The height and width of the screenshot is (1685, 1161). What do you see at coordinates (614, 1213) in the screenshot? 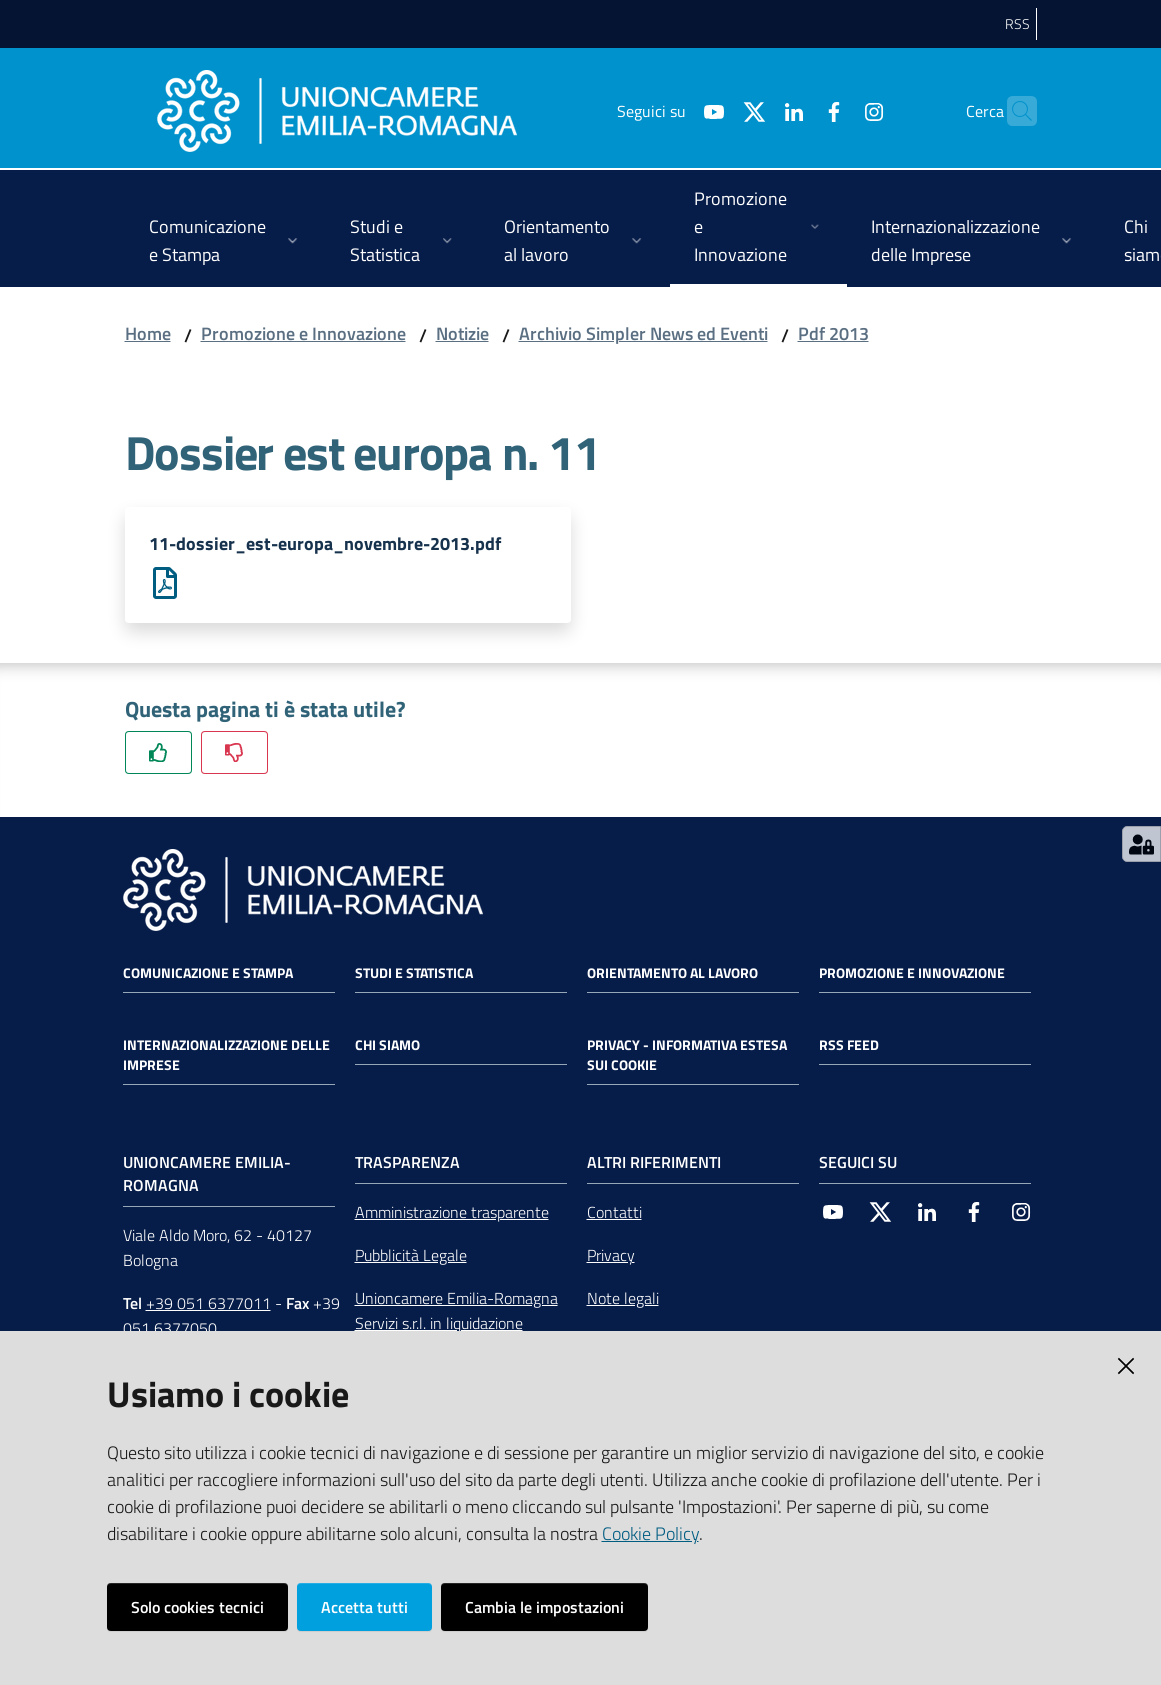
I see `Contatti` at bounding box center [614, 1213].